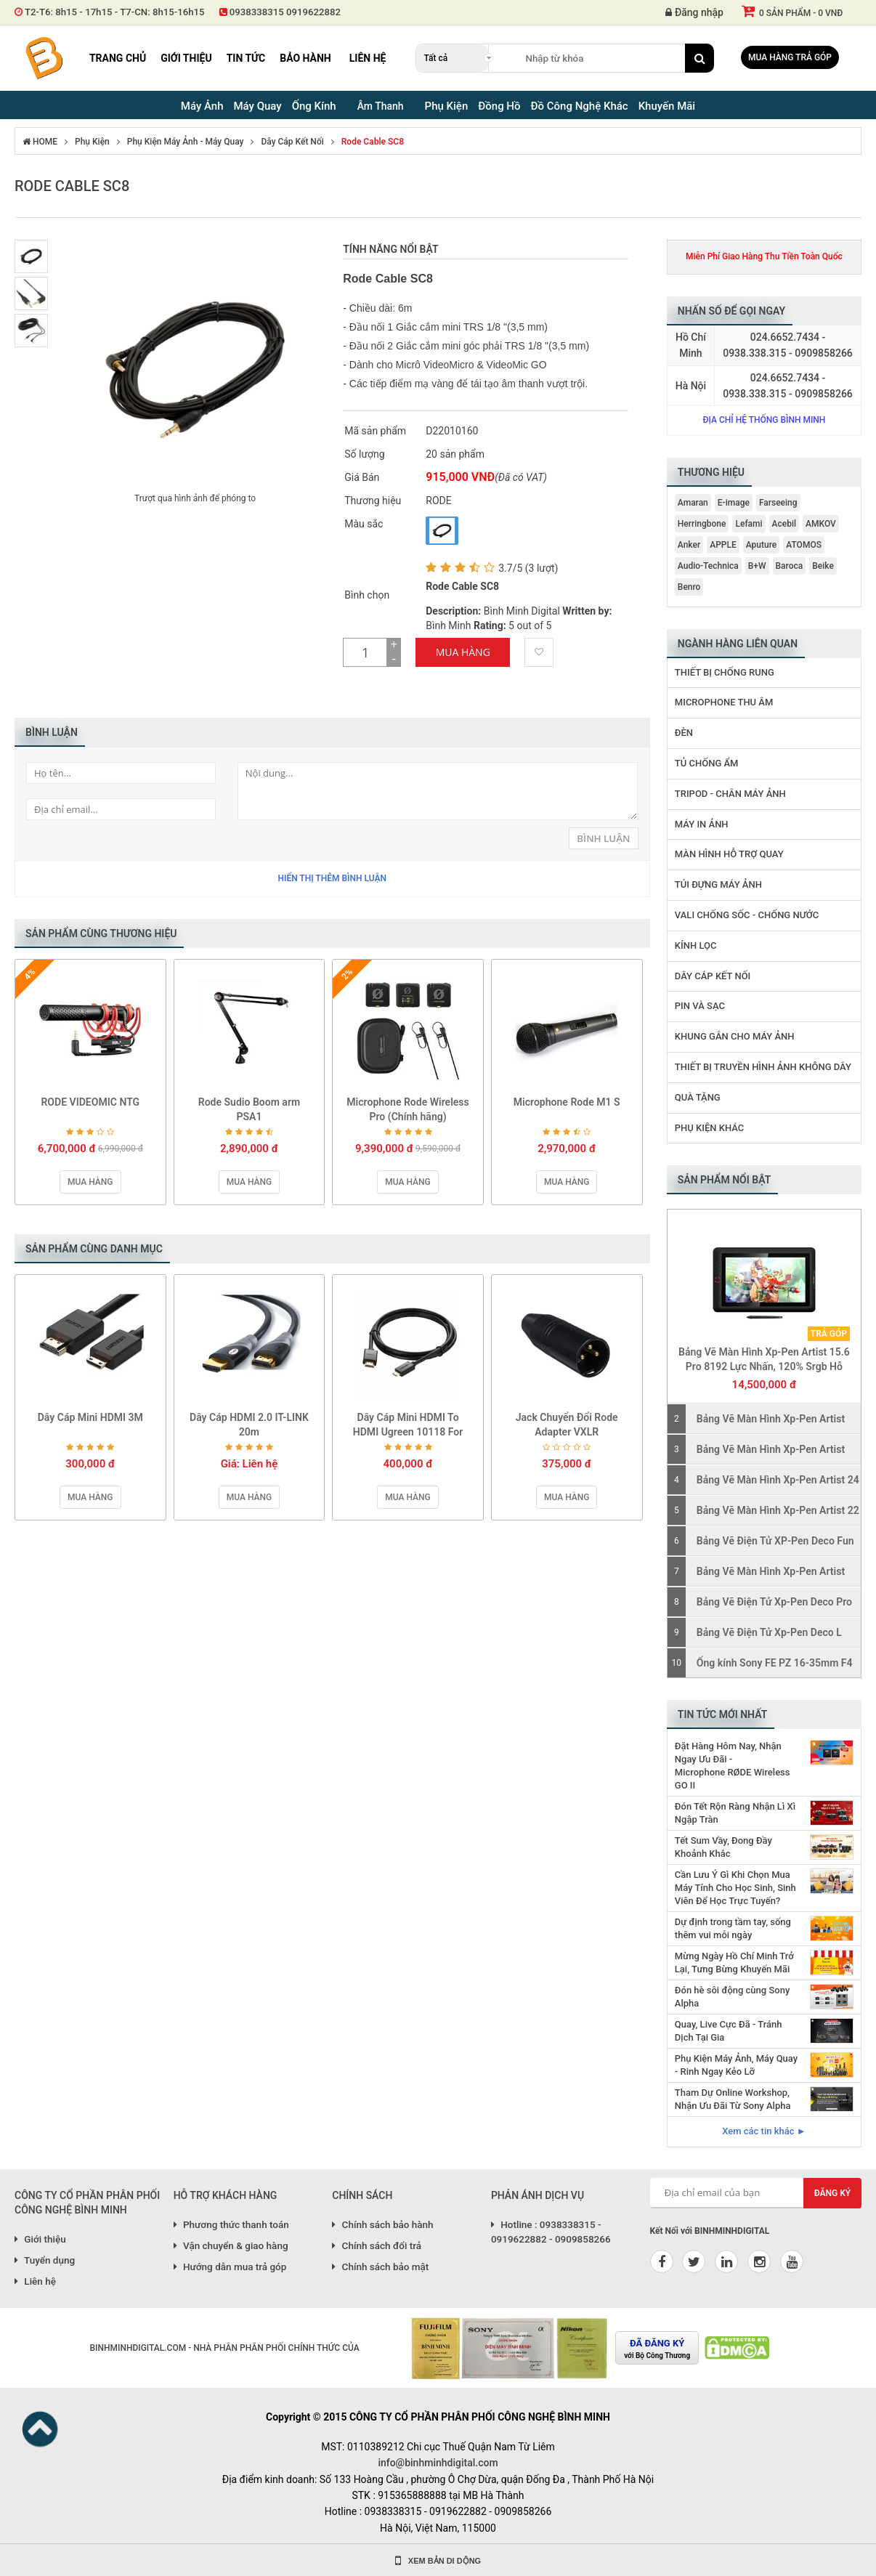  I want to click on E-image, so click(734, 503).